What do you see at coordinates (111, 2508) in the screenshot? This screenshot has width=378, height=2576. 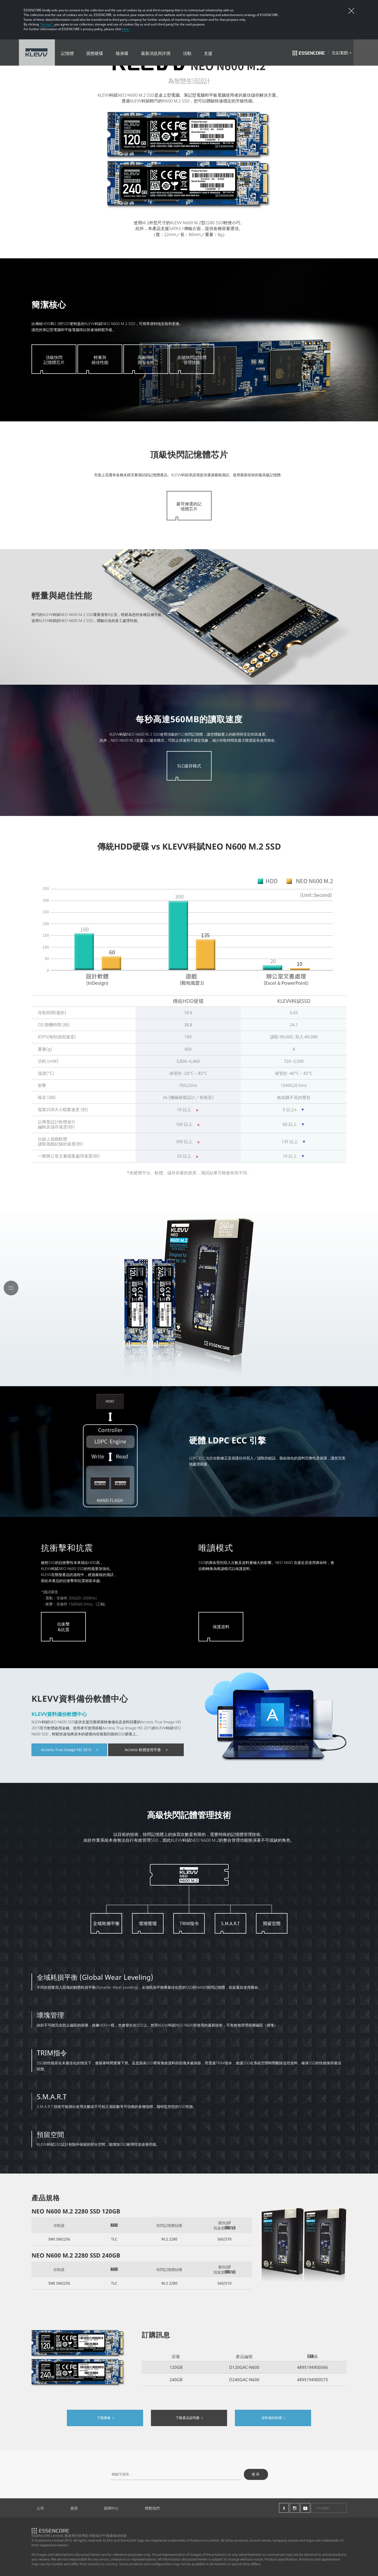 I see `新聞中心` at bounding box center [111, 2508].